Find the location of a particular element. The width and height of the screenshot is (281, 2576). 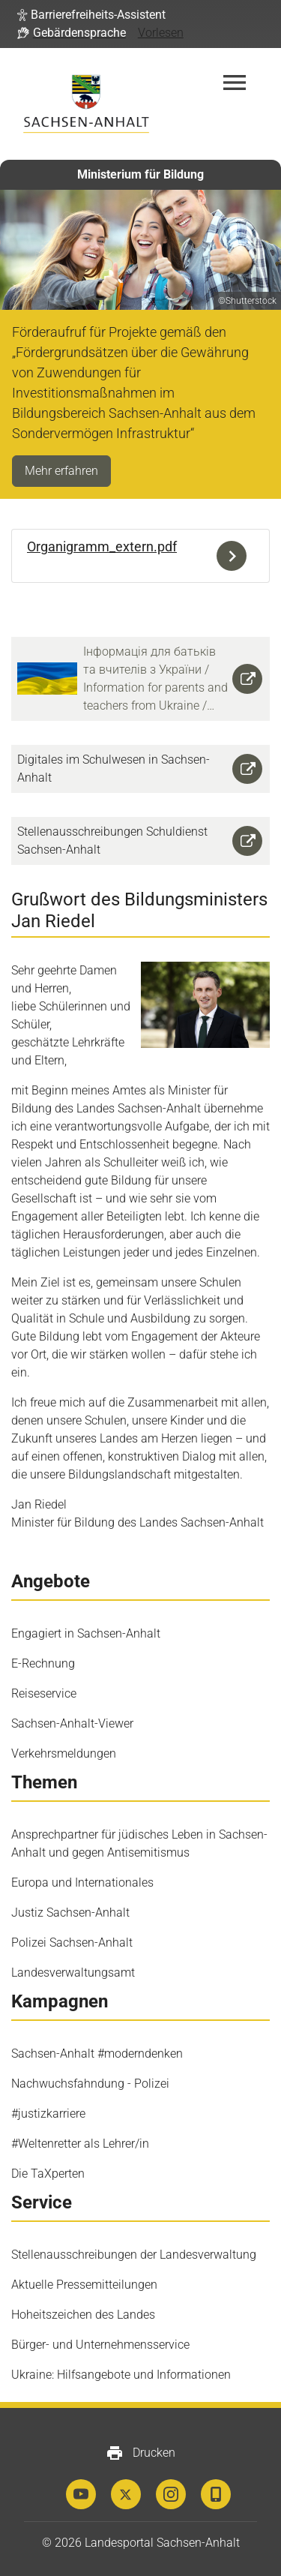

Verkehrsmeldungen is located at coordinates (63, 1753).